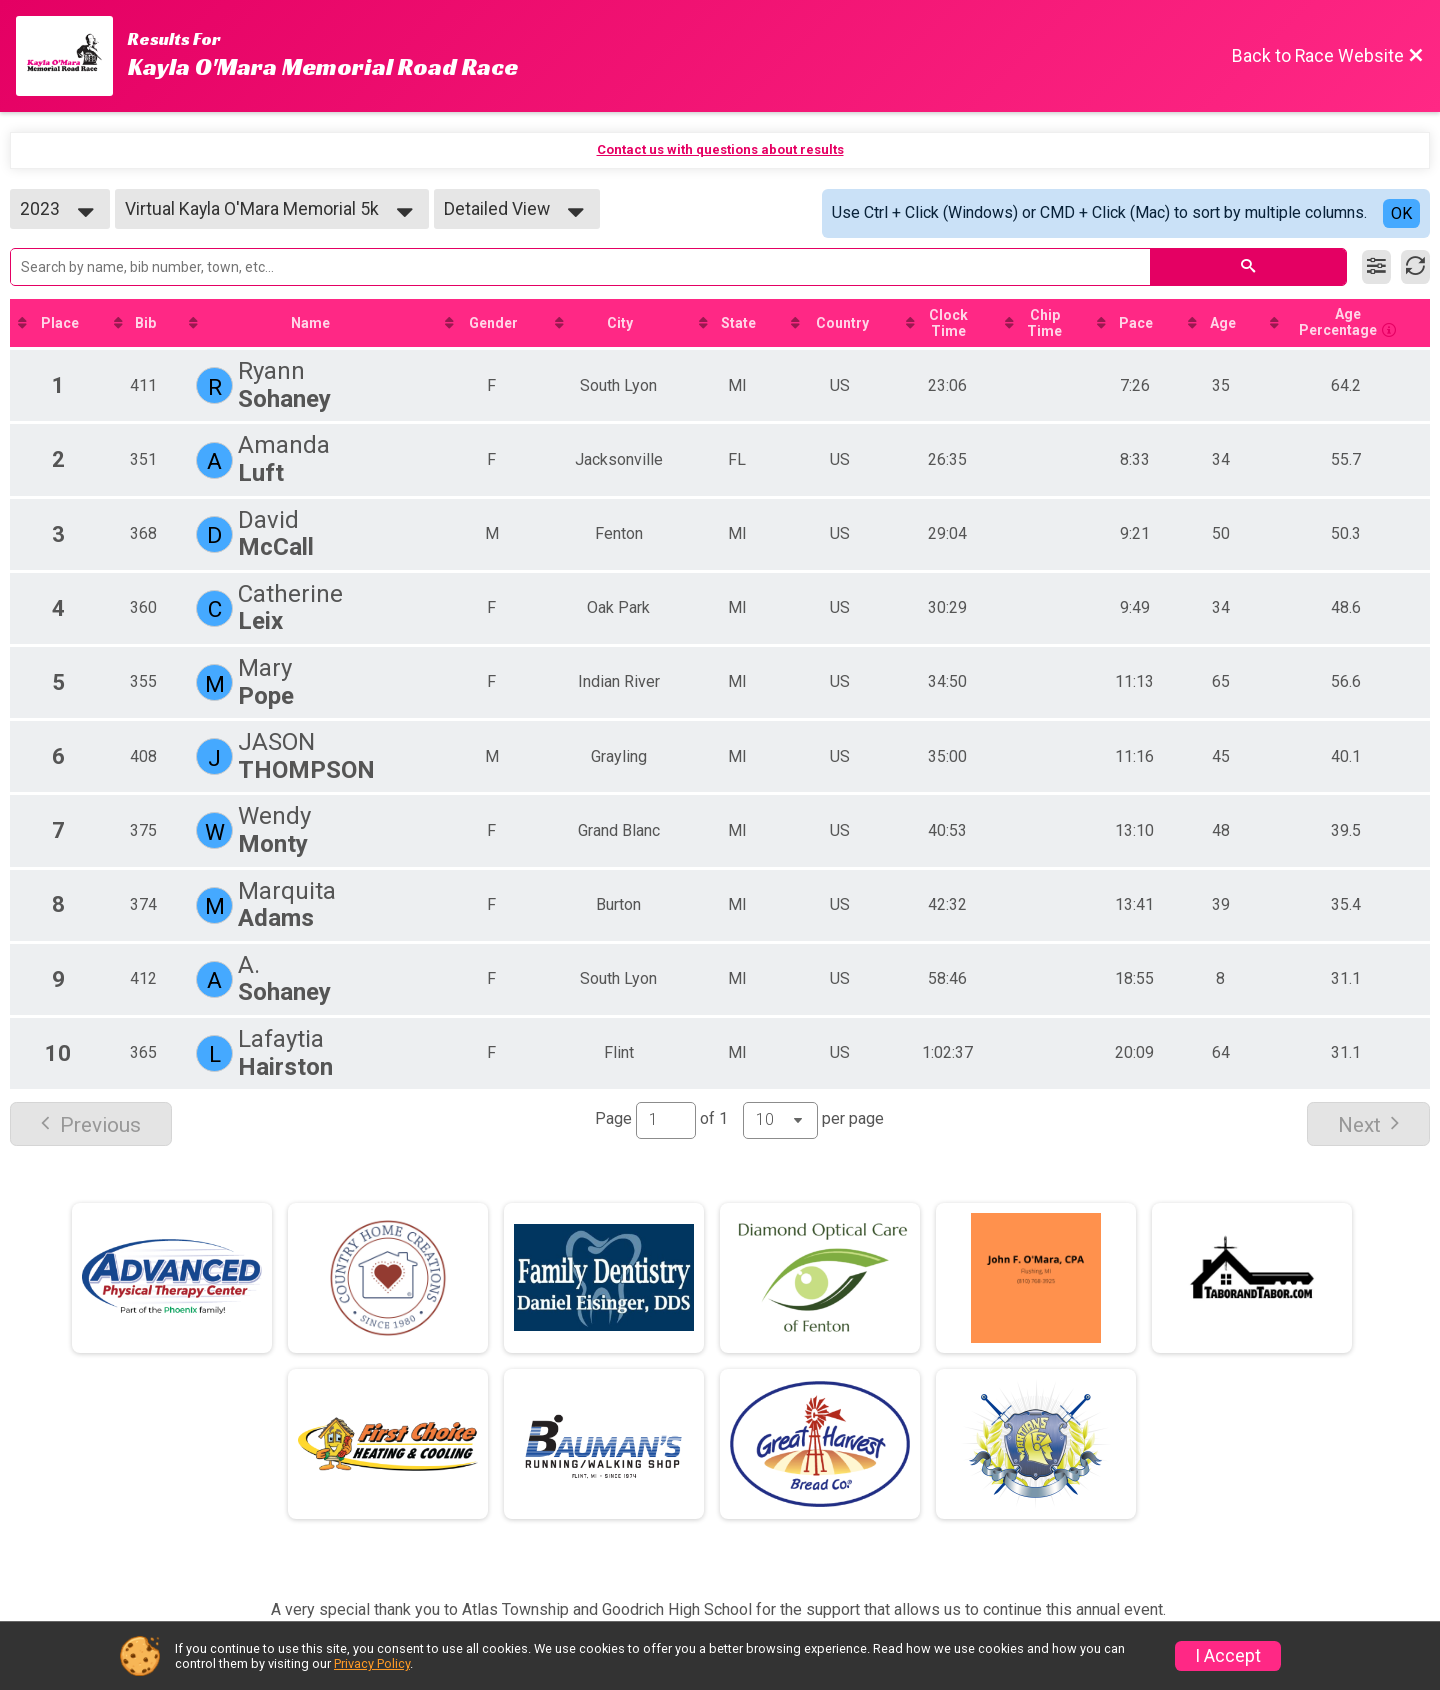 Image resolution: width=1440 pixels, height=1690 pixels. What do you see at coordinates (72, 56) in the screenshot?
I see `[Race Website]` at bounding box center [72, 56].